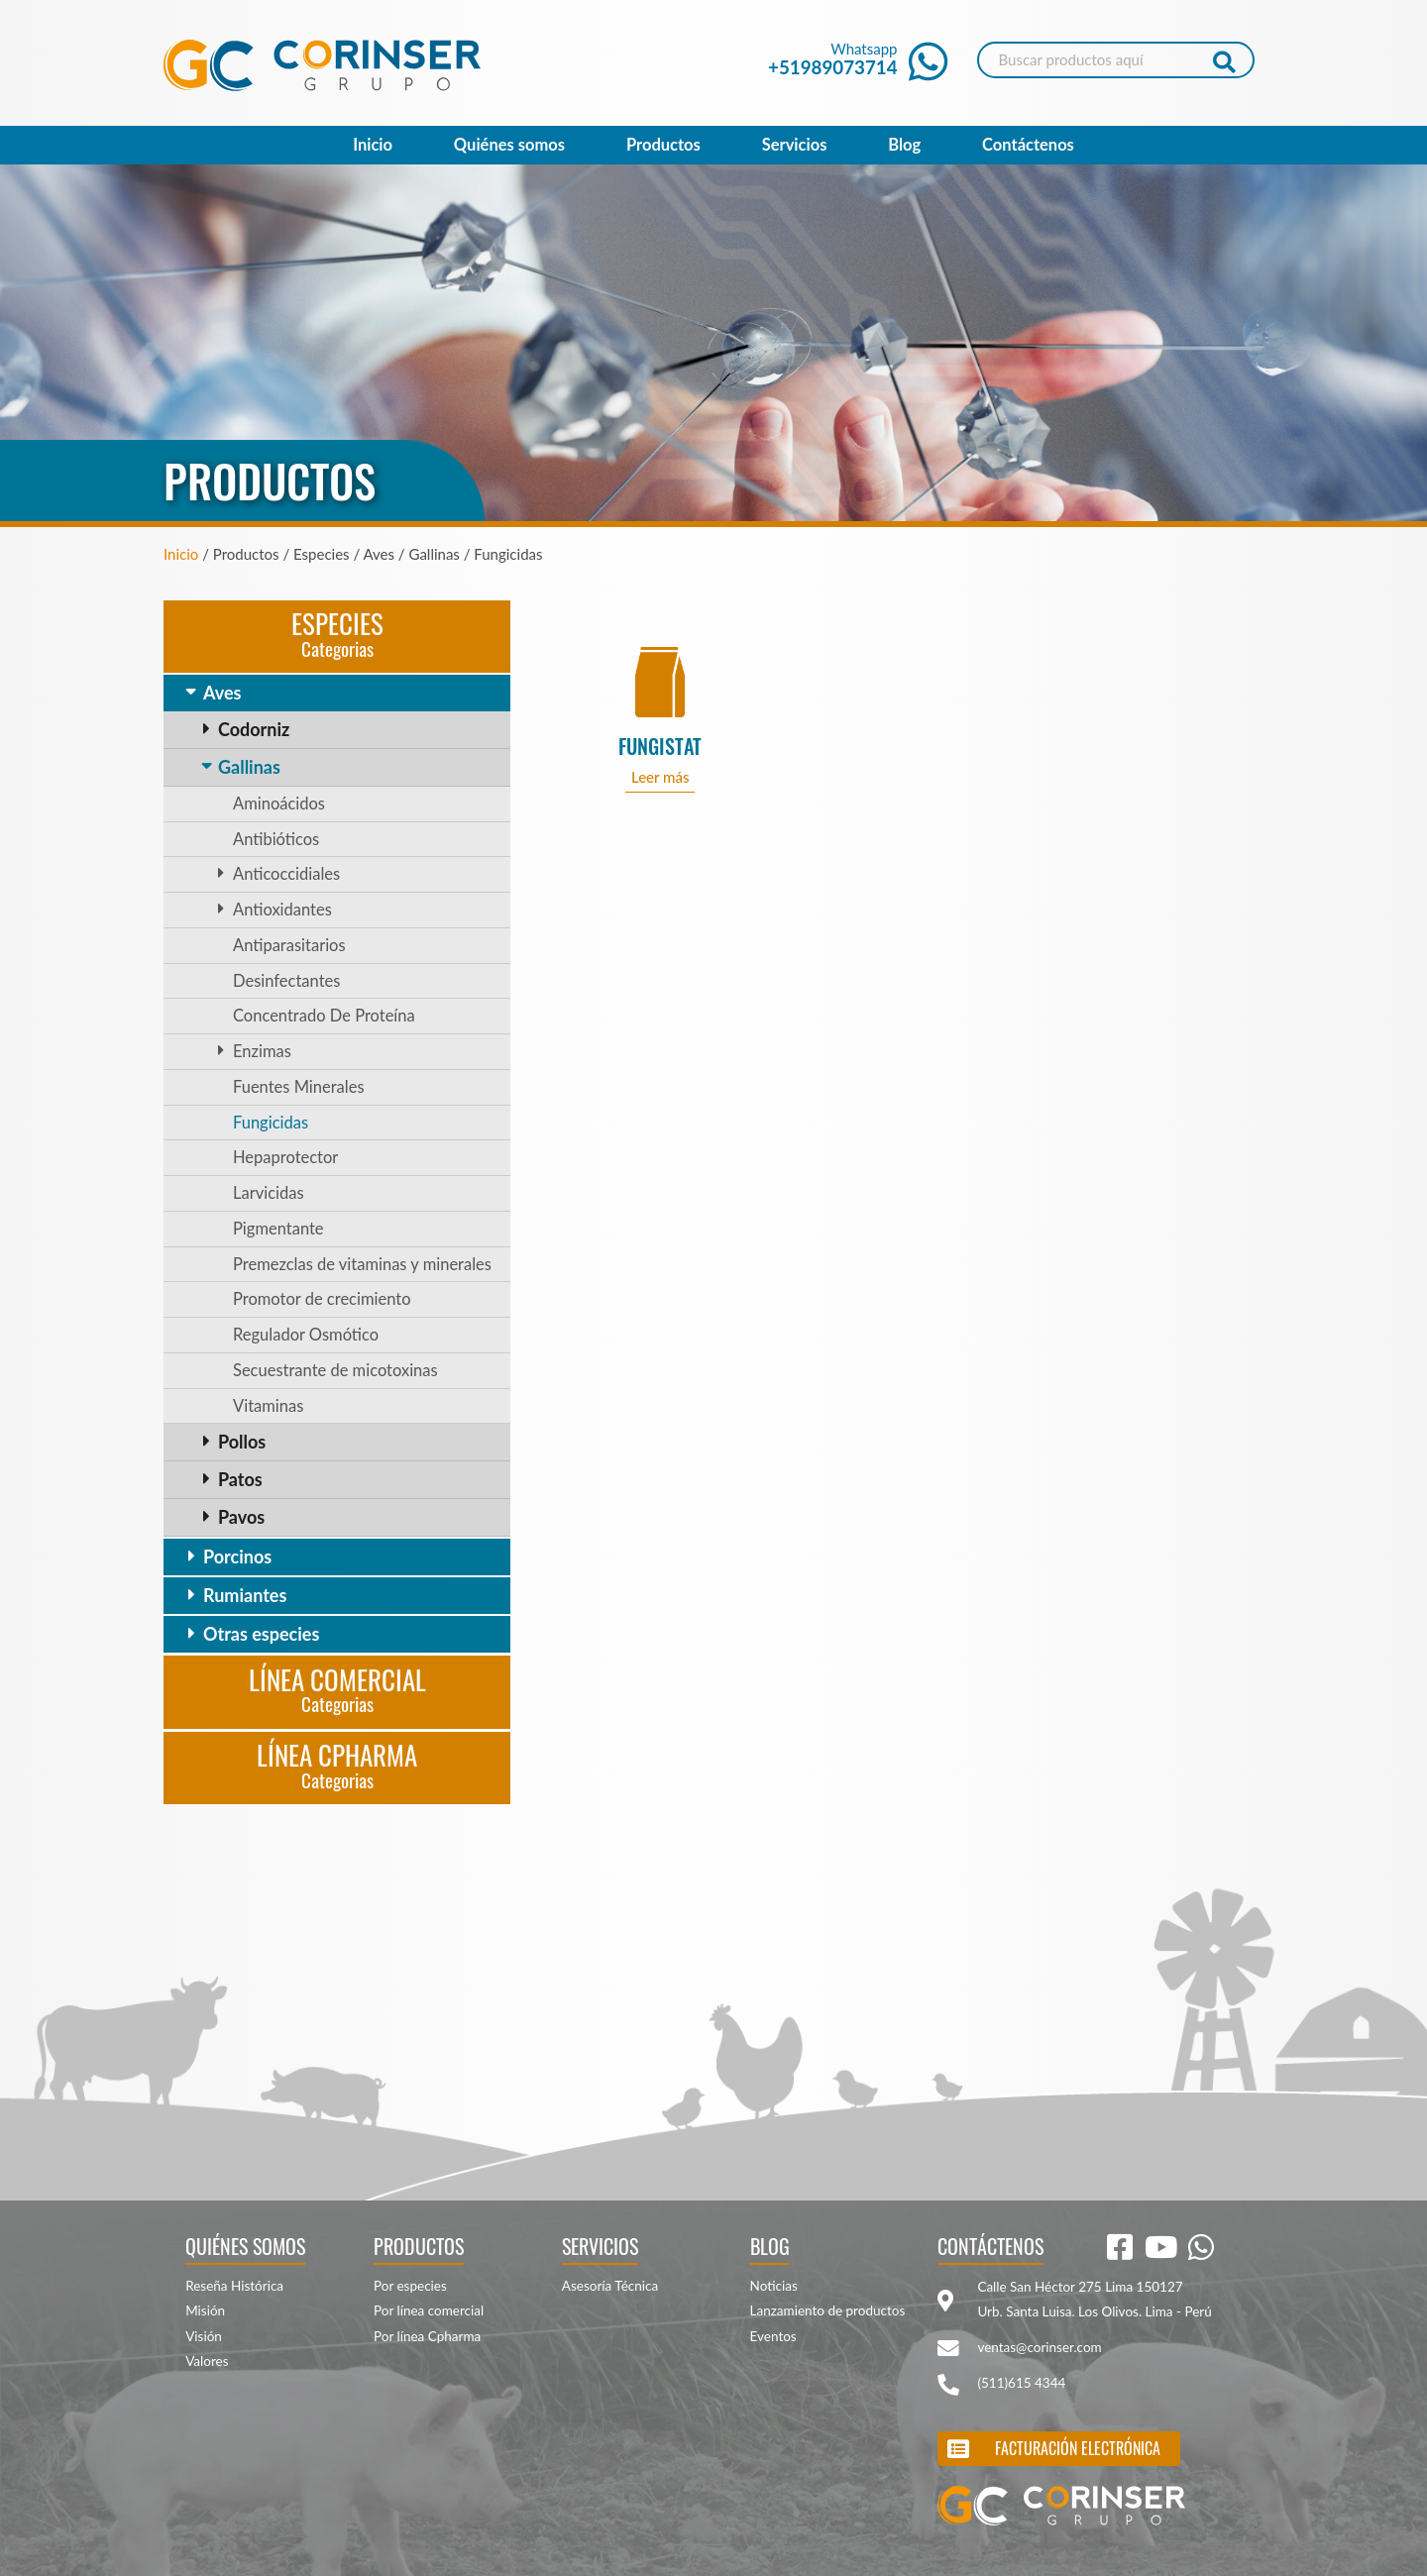 Image resolution: width=1427 pixels, height=2576 pixels. Describe the element at coordinates (249, 767) in the screenshot. I see `Gallinas` at that location.